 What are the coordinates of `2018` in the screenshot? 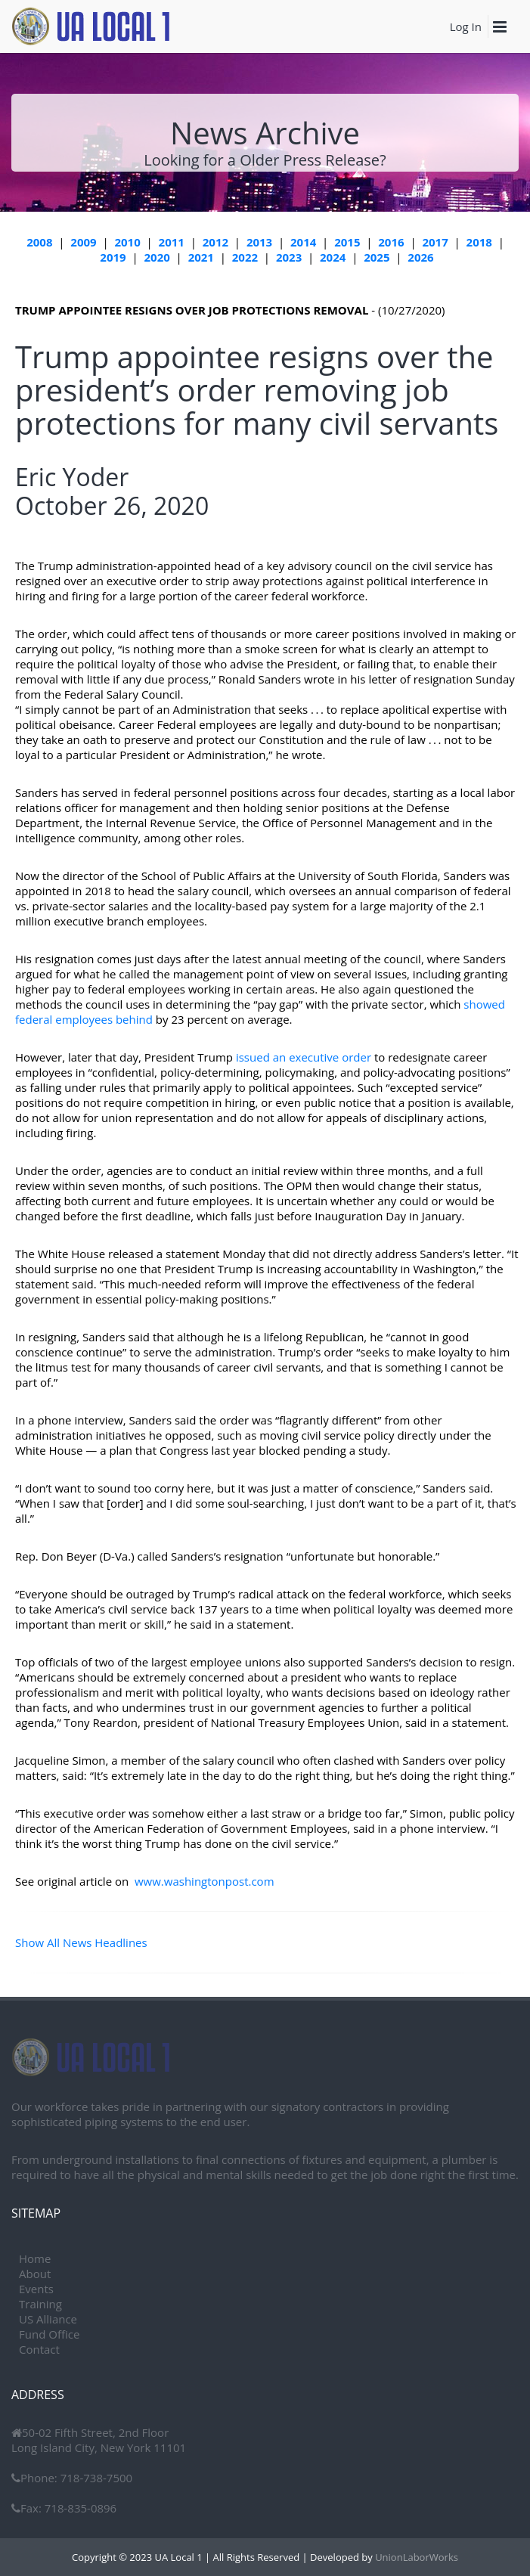 It's located at (479, 242).